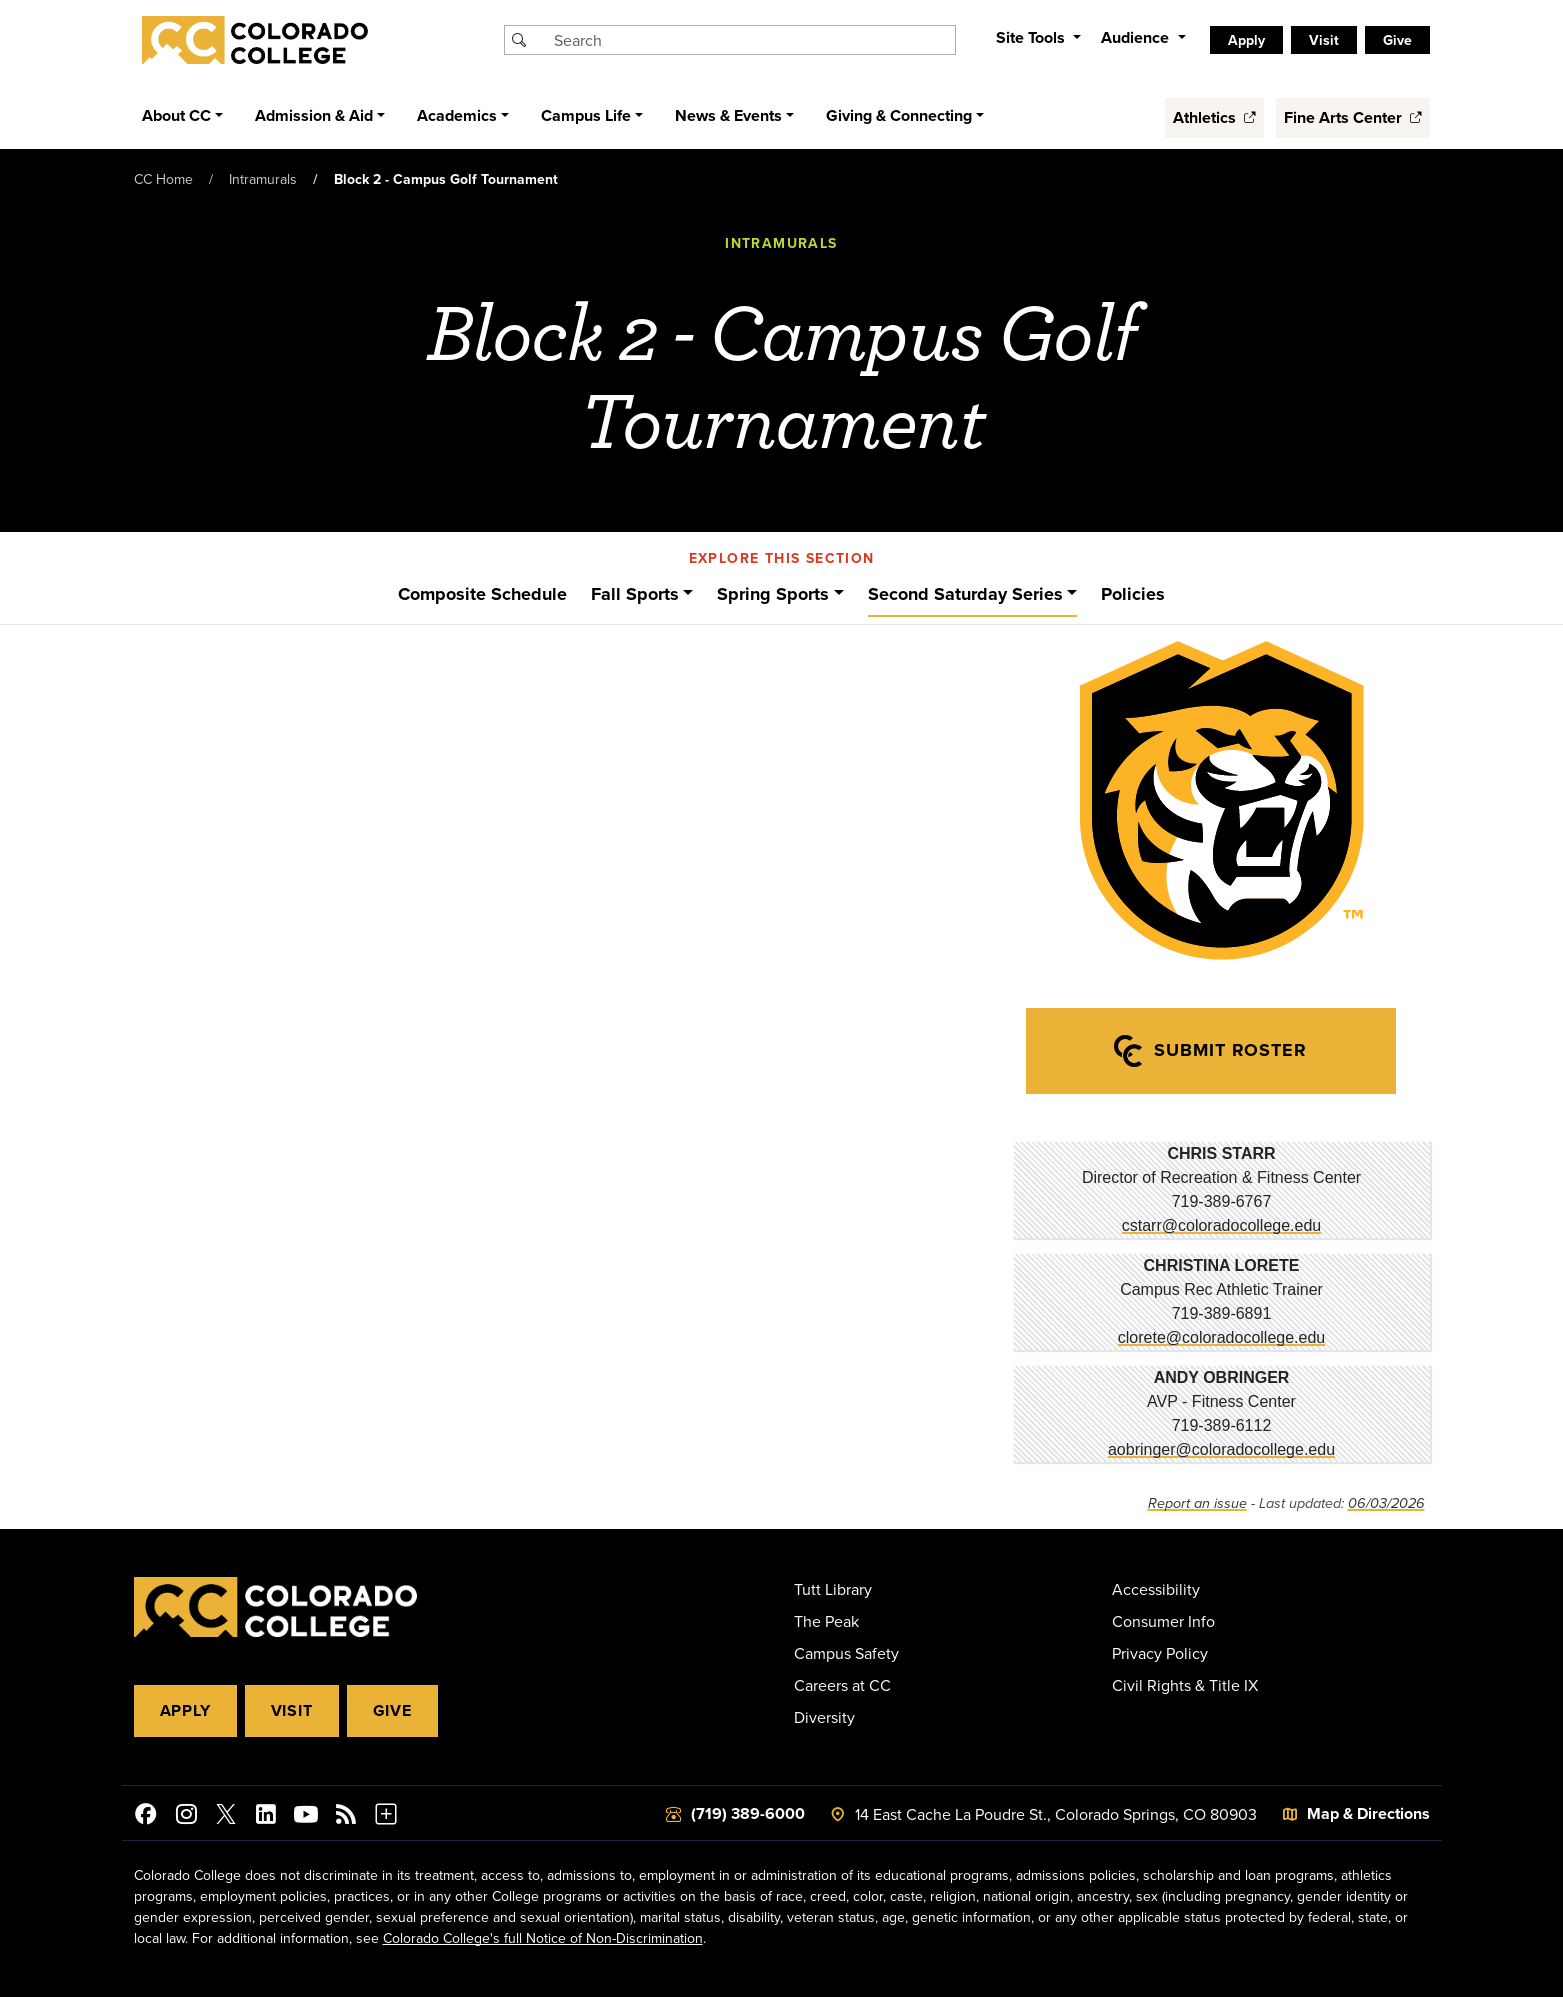  Describe the element at coordinates (899, 115) in the screenshot. I see `Giving & Connecting [button]` at that location.